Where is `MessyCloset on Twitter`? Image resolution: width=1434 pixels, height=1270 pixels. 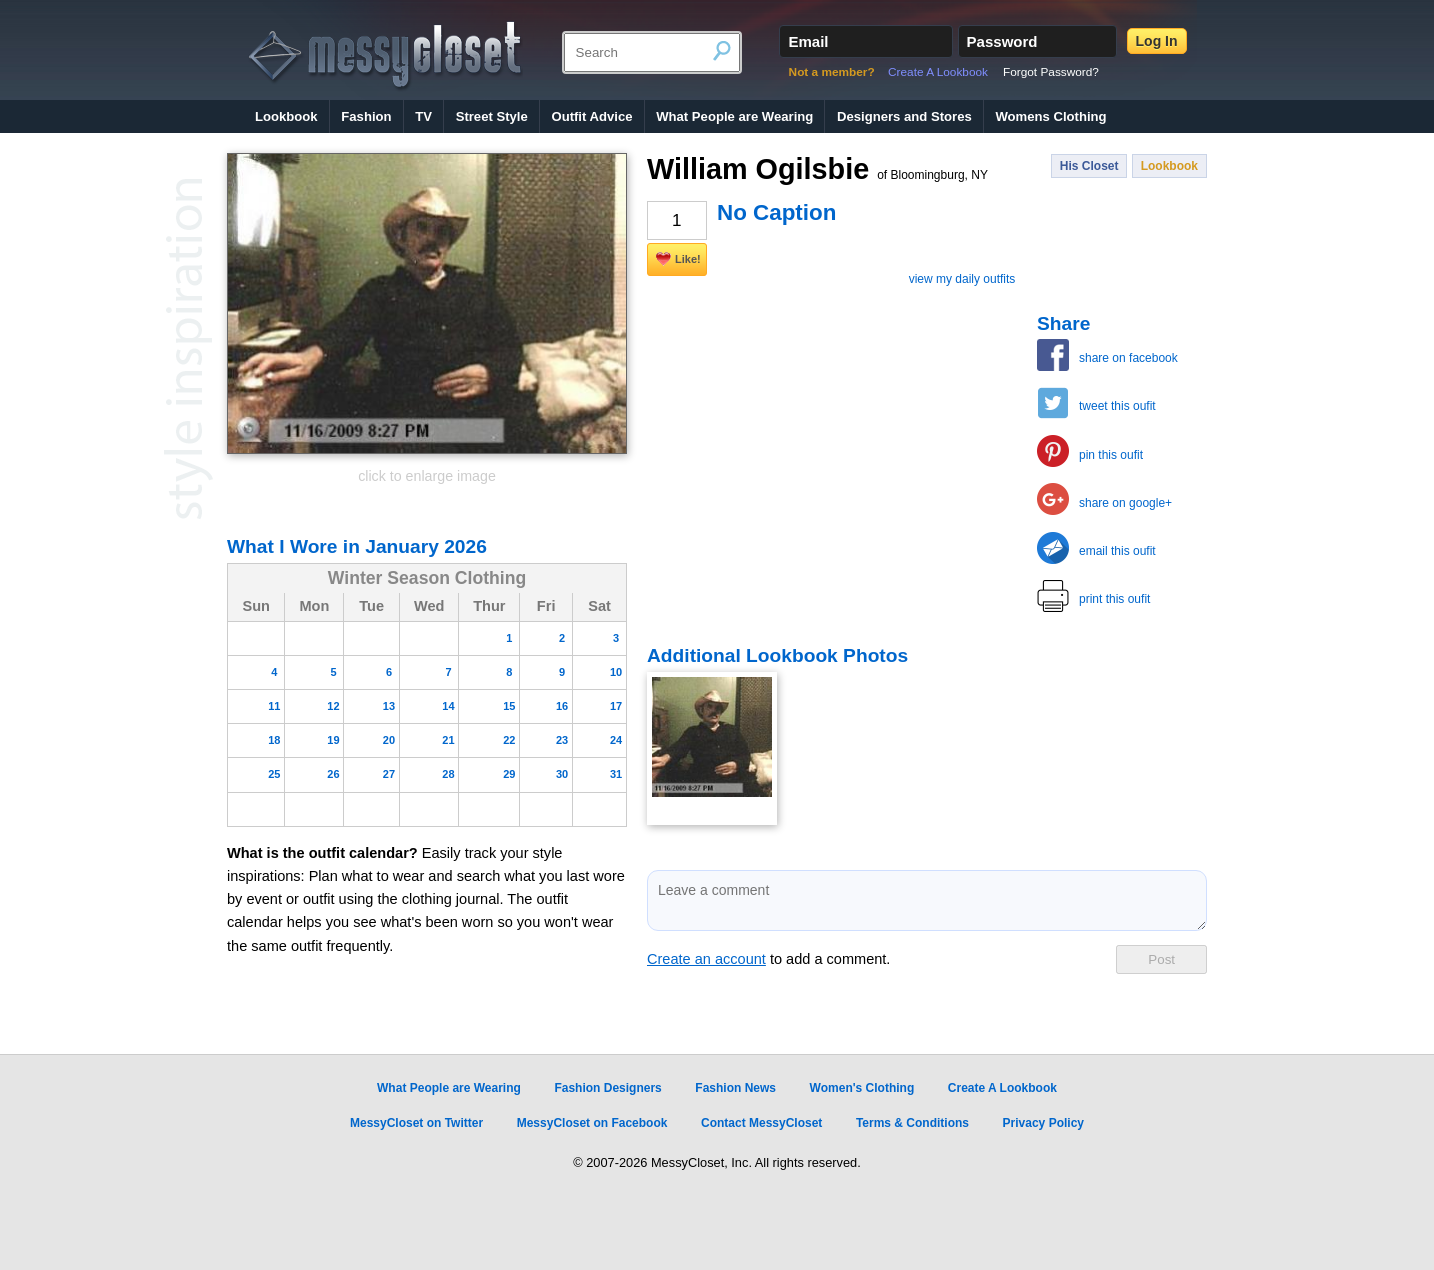
MessyCloset on Twitter is located at coordinates (416, 1123).